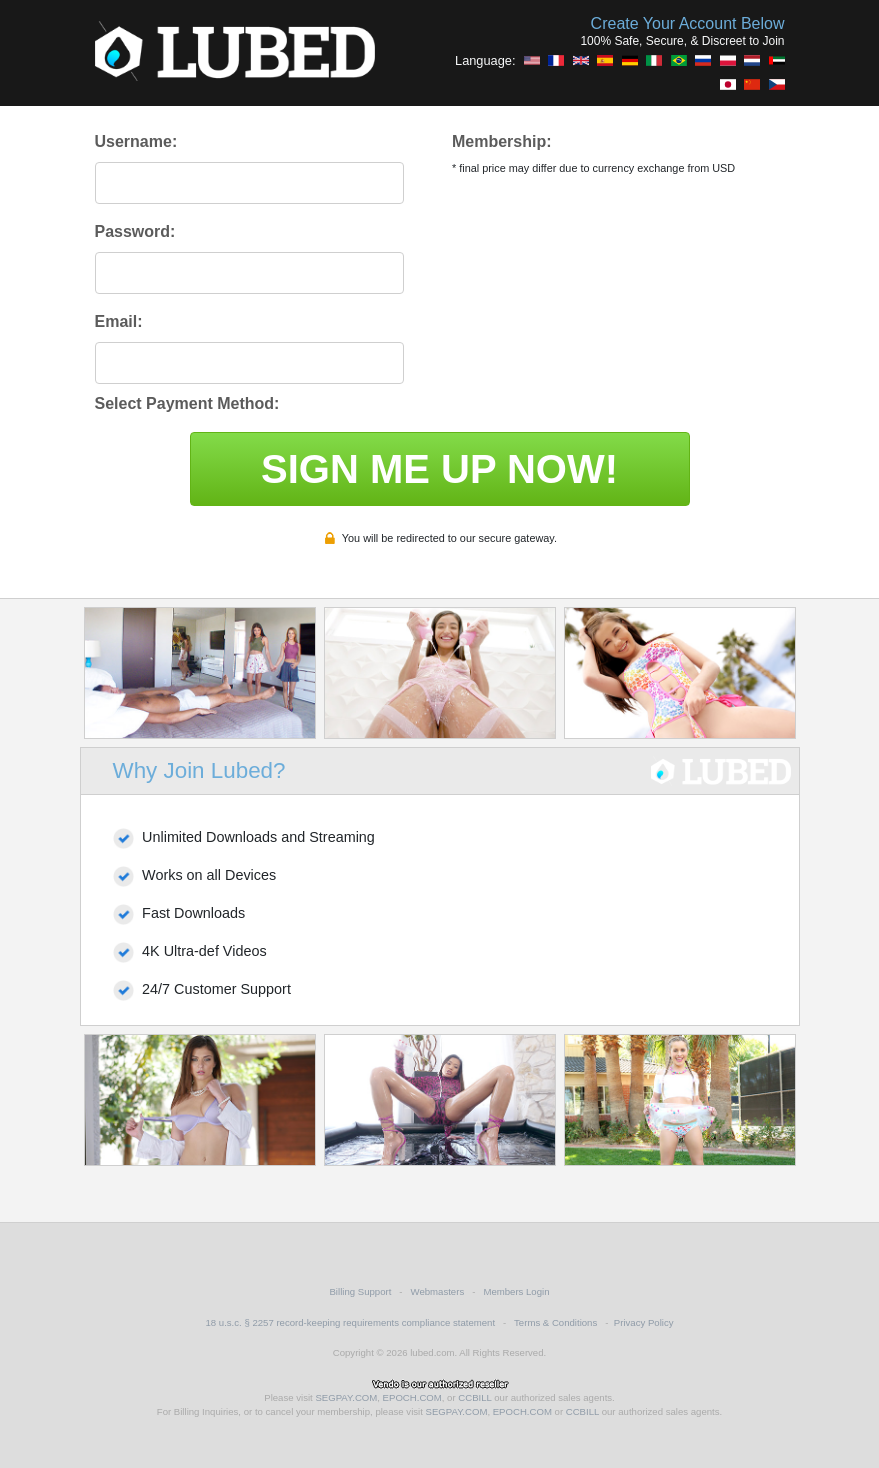 The height and width of the screenshot is (1468, 879). What do you see at coordinates (135, 231) in the screenshot?
I see `Password:` at bounding box center [135, 231].